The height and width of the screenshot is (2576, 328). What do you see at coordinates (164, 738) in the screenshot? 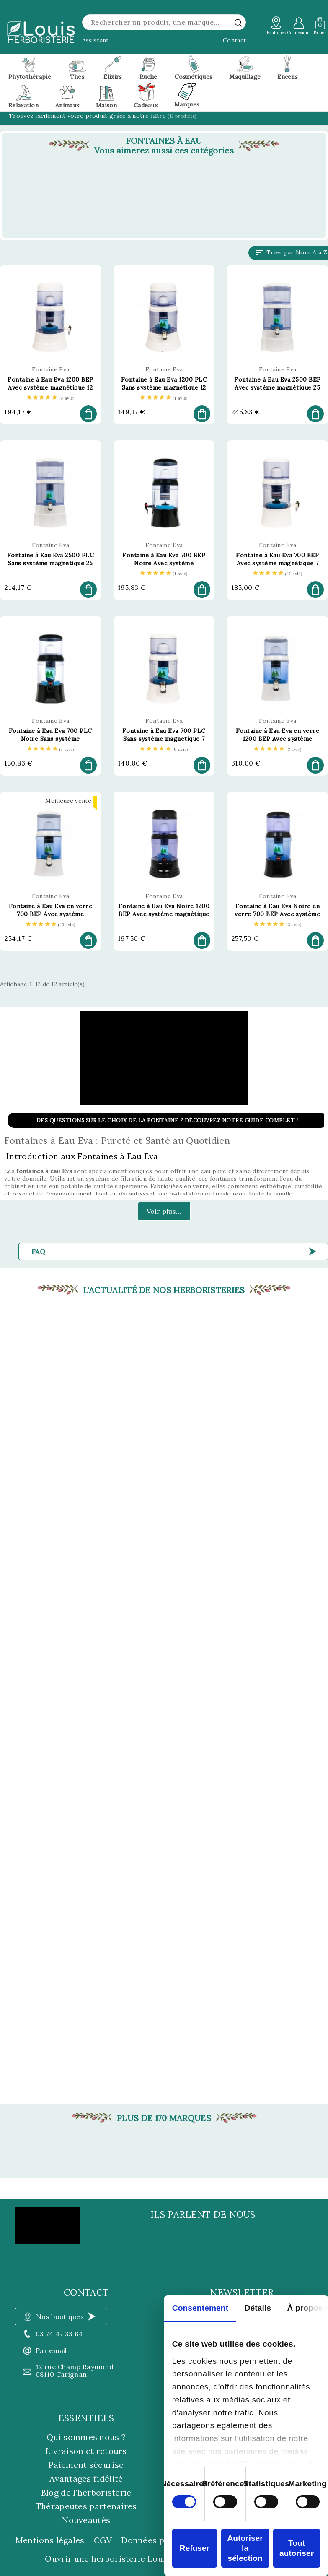
I see `Fontaine à Eau Eva 700 PLC Sans système magnétique 7 Litres - Fontaine Eva` at bounding box center [164, 738].